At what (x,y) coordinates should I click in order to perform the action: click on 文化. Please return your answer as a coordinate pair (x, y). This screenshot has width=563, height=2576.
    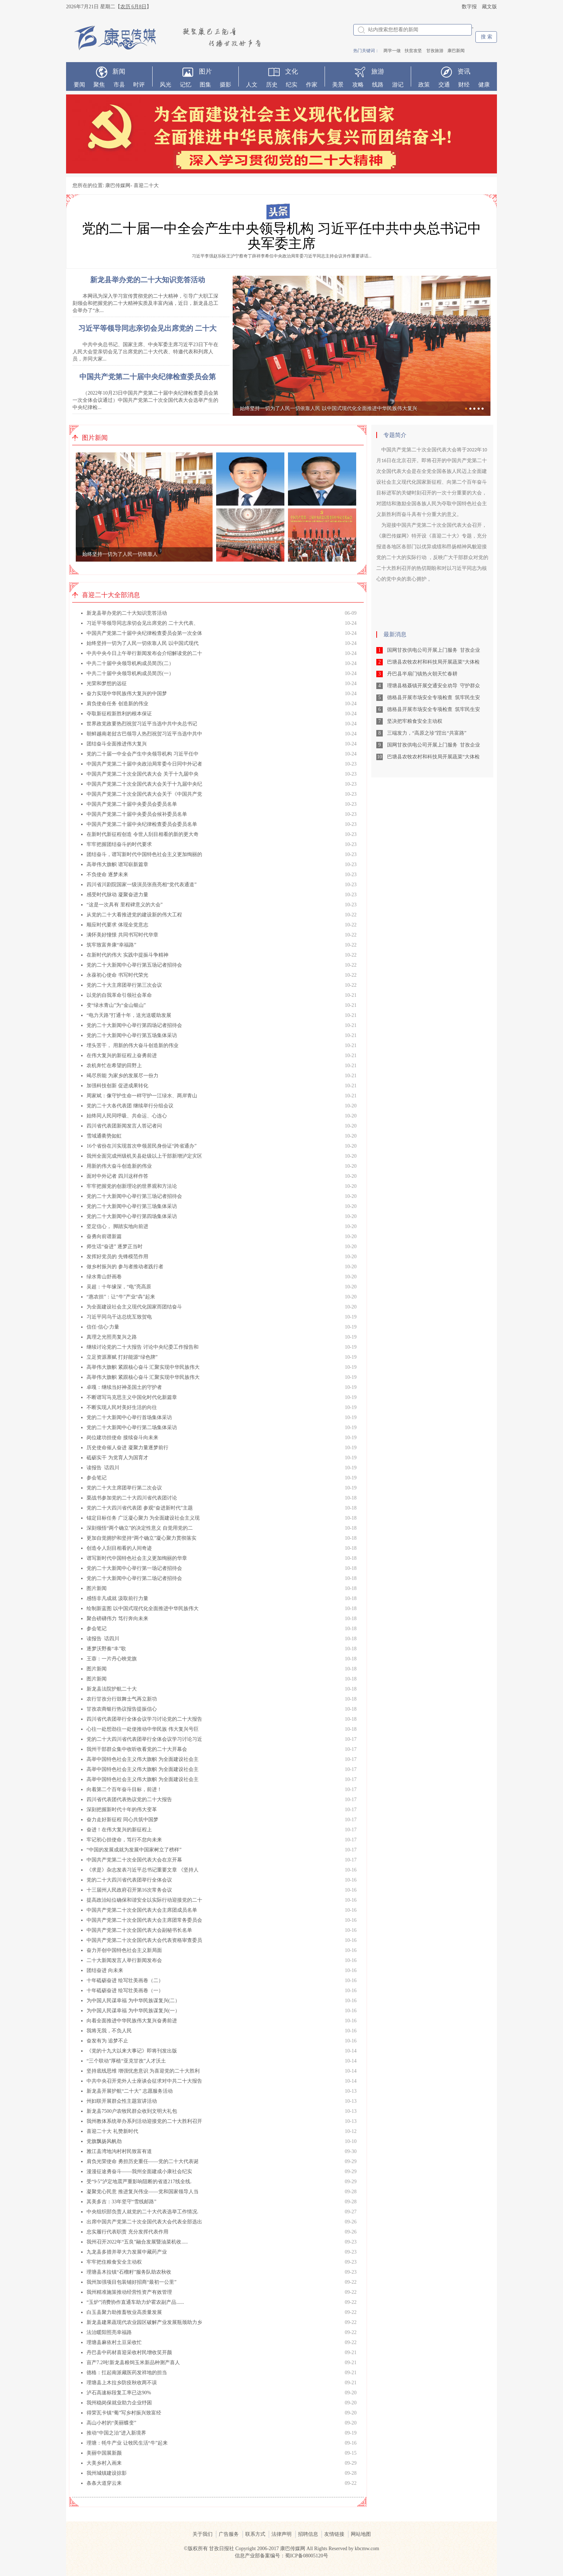
    Looking at the image, I should click on (291, 71).